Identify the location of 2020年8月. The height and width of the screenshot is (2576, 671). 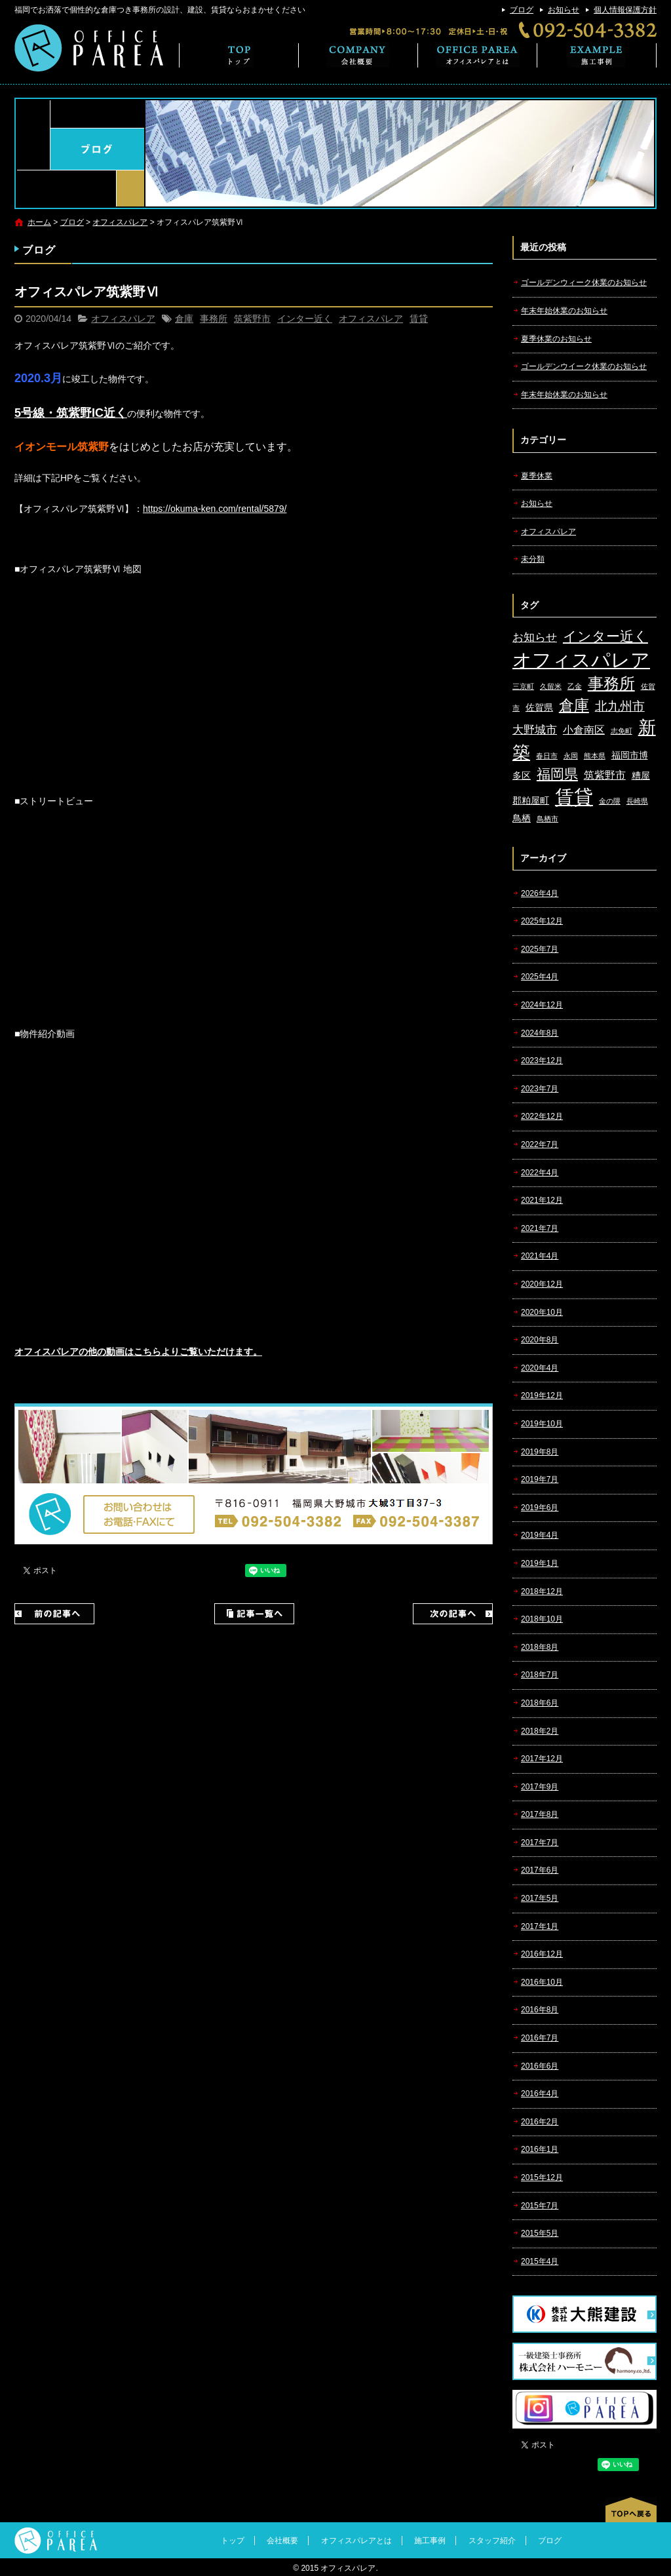
(539, 1339).